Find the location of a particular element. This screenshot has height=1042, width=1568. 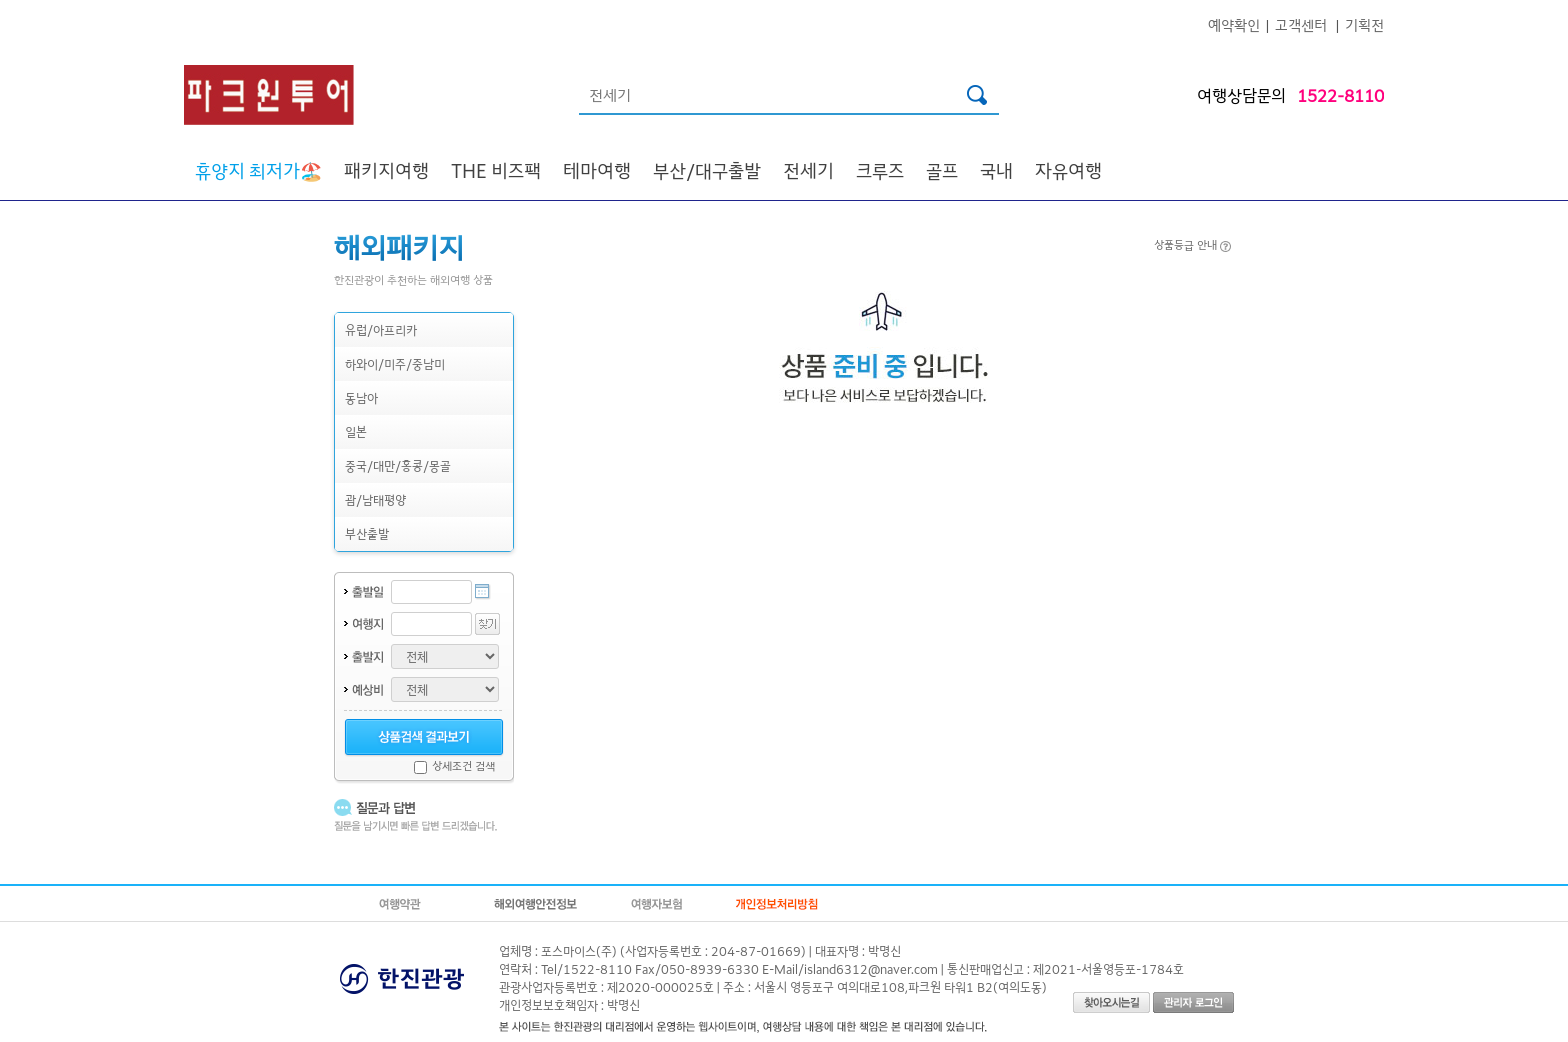

패키지여행 is located at coordinates (386, 170).